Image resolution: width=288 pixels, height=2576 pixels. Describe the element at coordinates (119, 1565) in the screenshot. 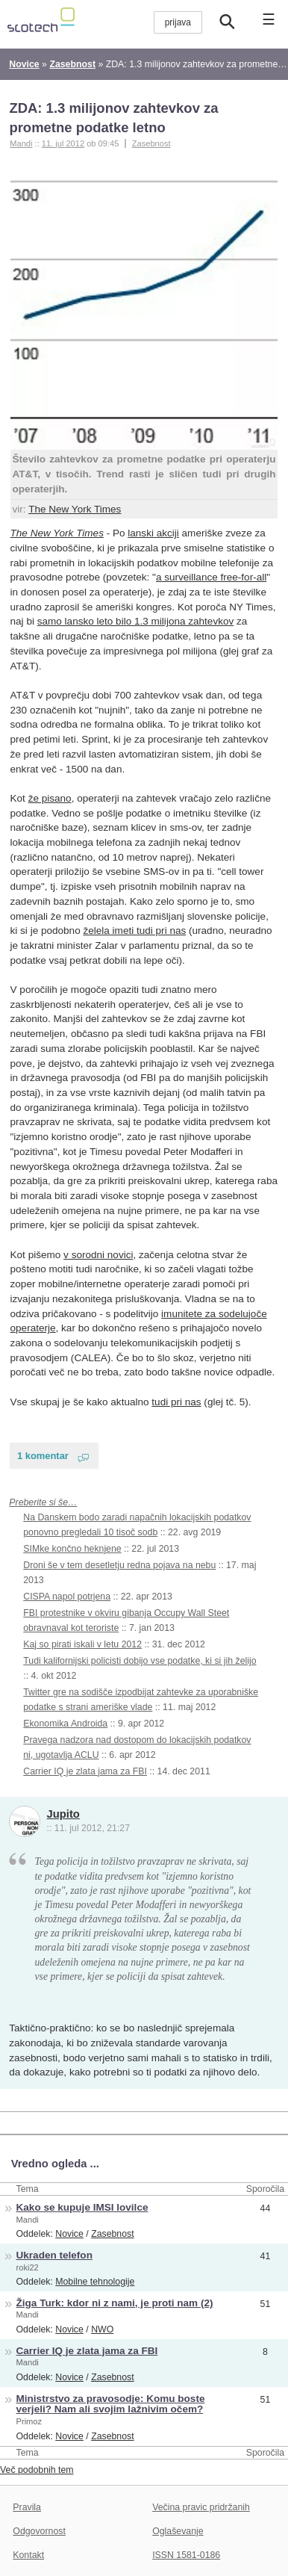

I see `Droni še v tem desetletju redna pojava na nebu` at that location.